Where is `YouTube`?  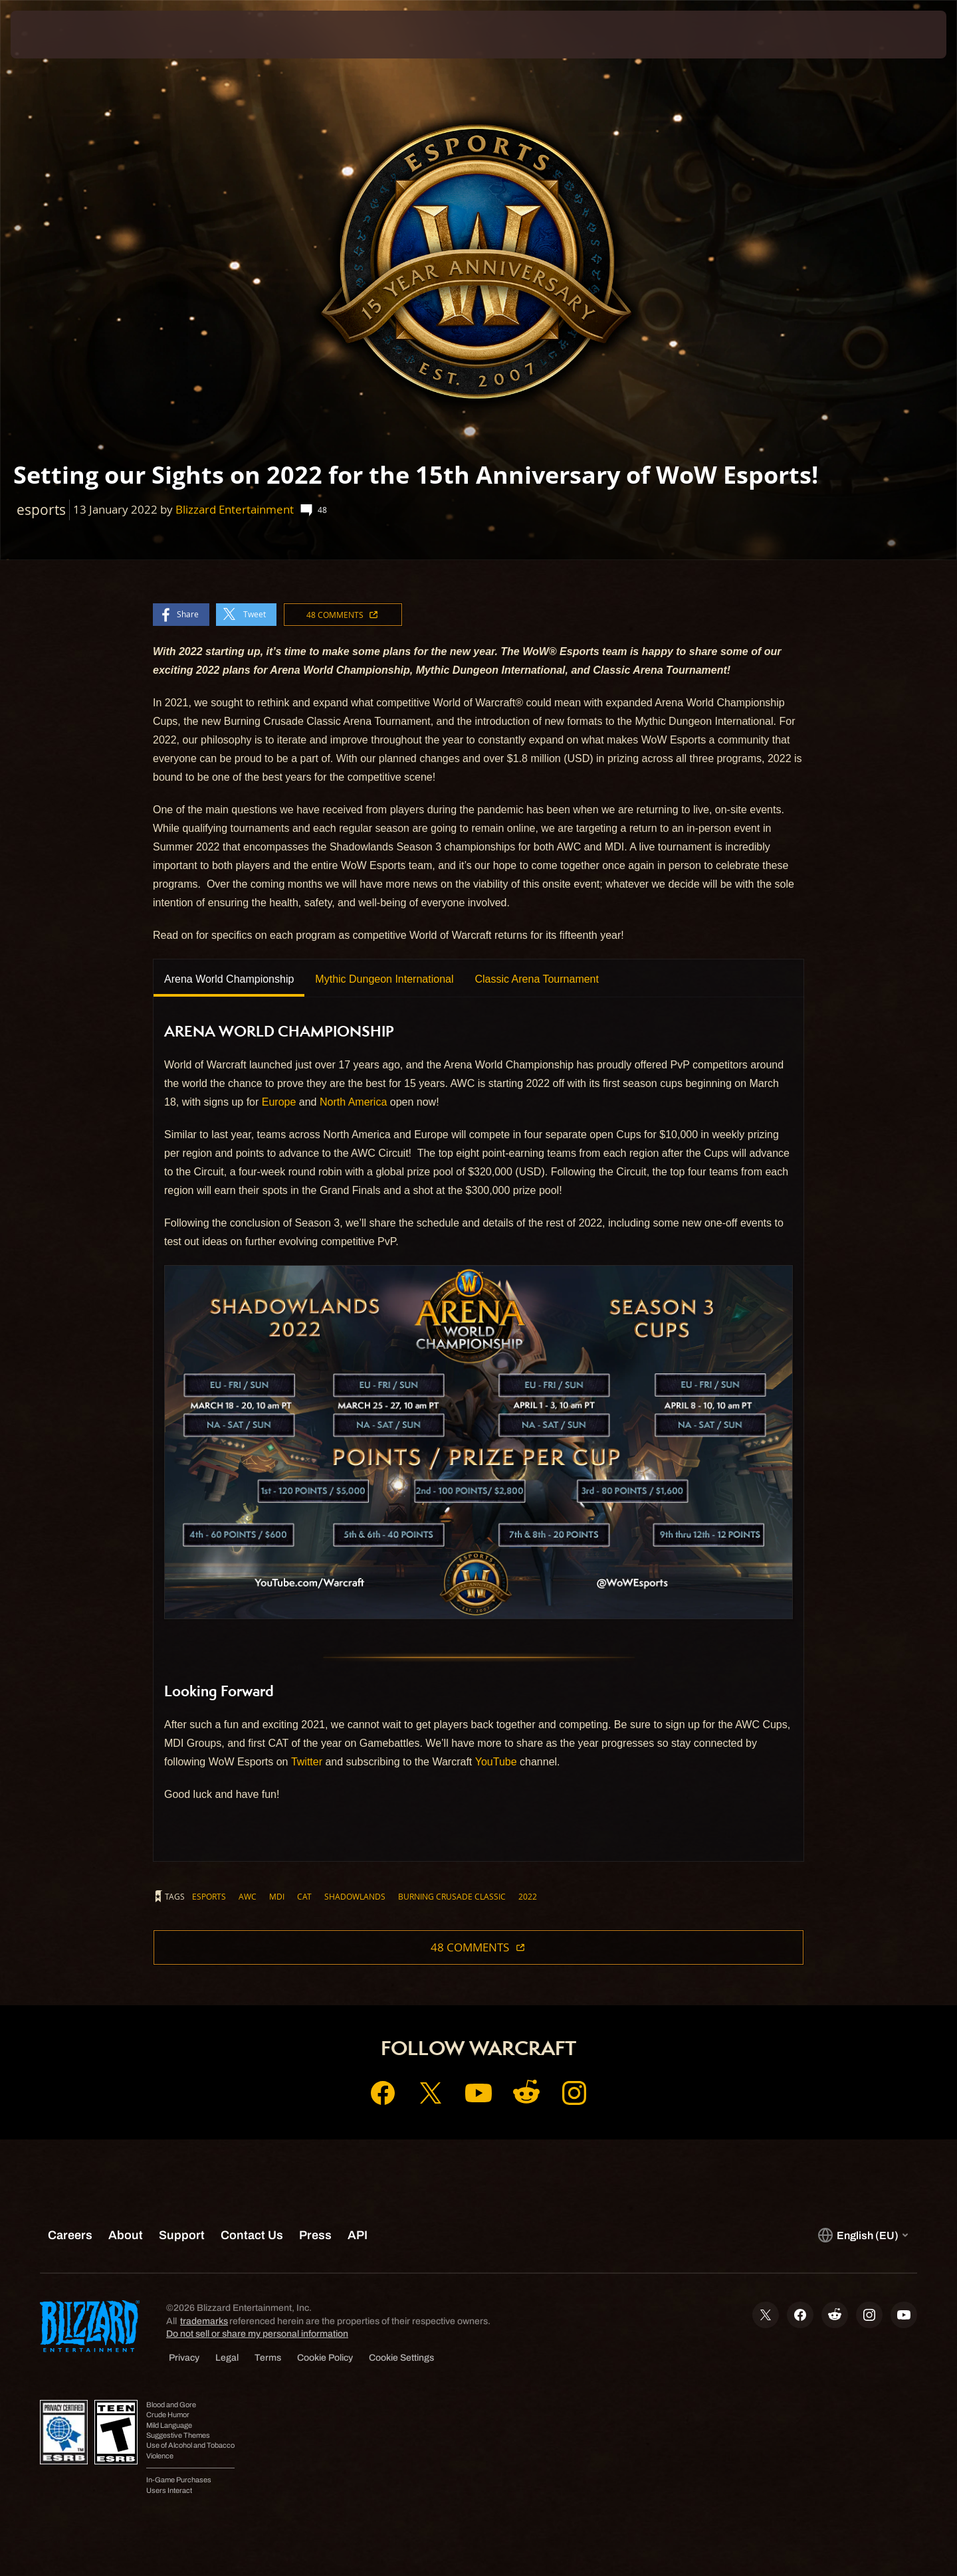
YouTube is located at coordinates (496, 1761).